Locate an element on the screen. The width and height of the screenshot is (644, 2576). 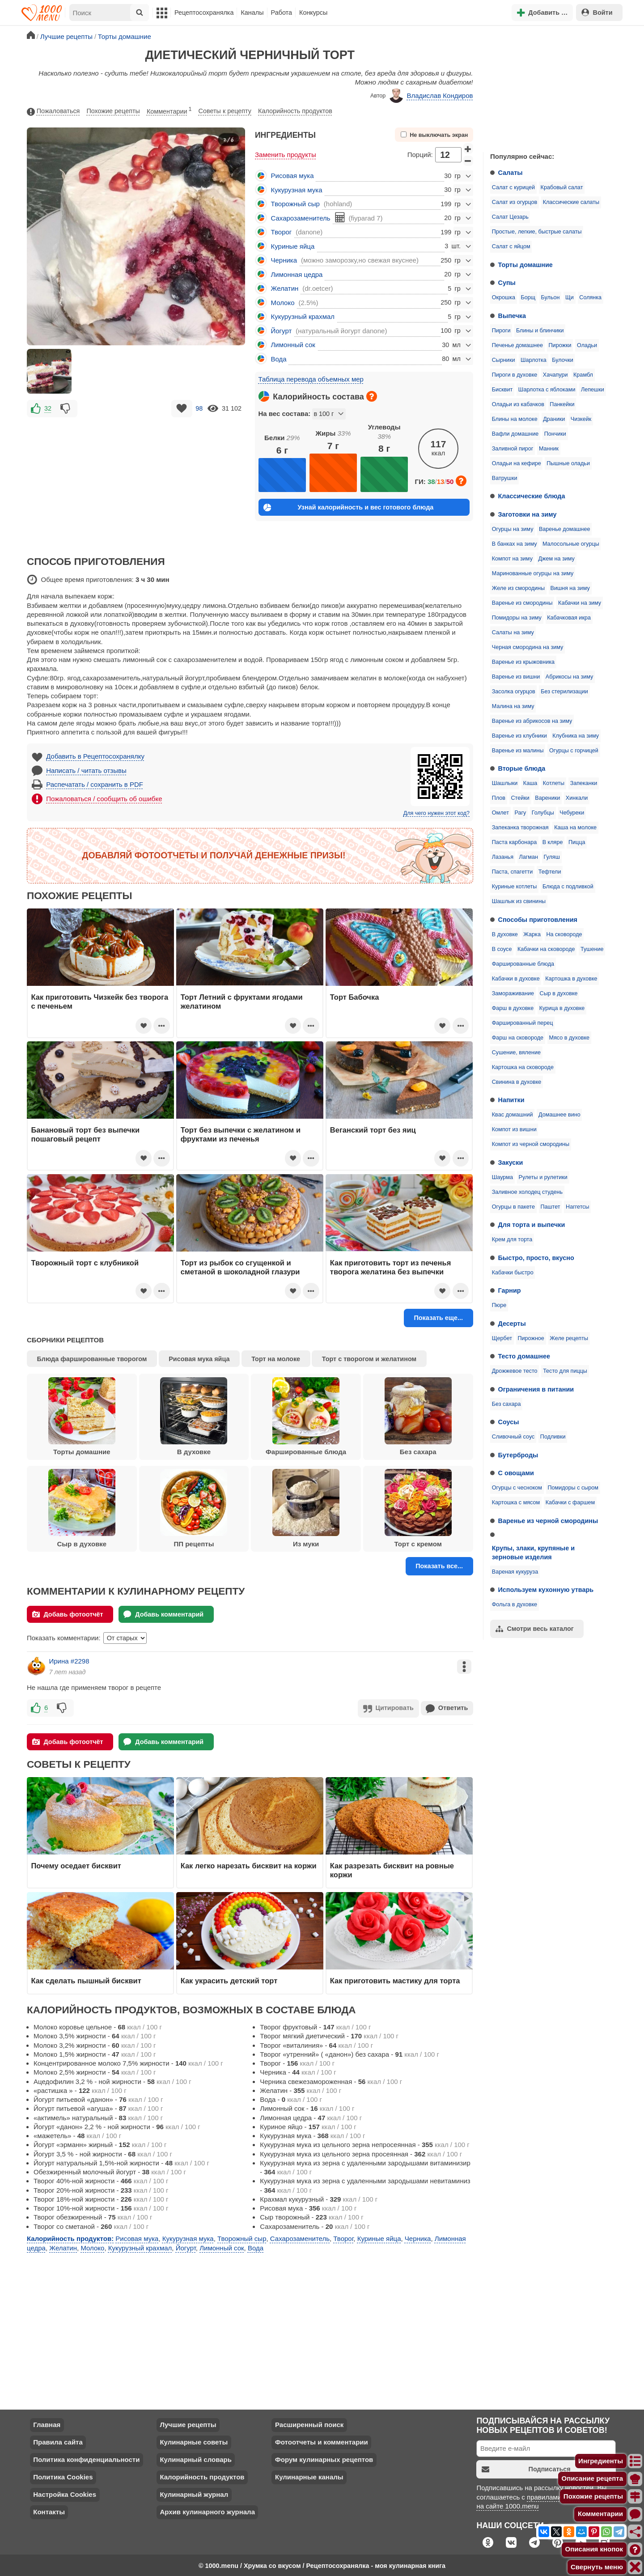
Бульон is located at coordinates (550, 297).